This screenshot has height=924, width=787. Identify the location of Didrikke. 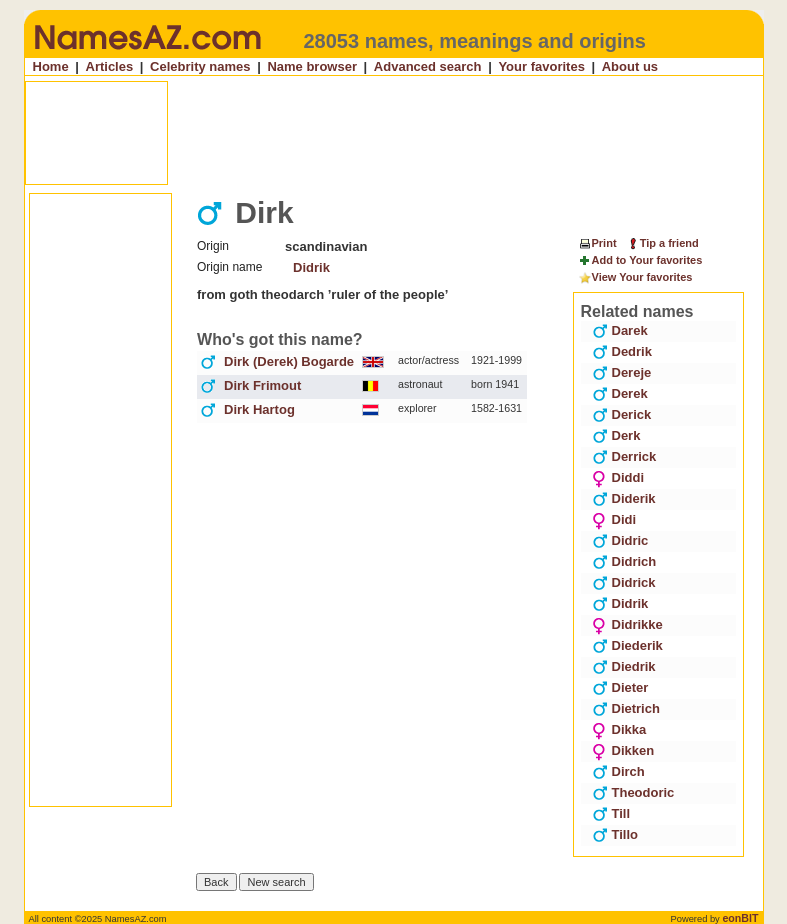
(627, 624).